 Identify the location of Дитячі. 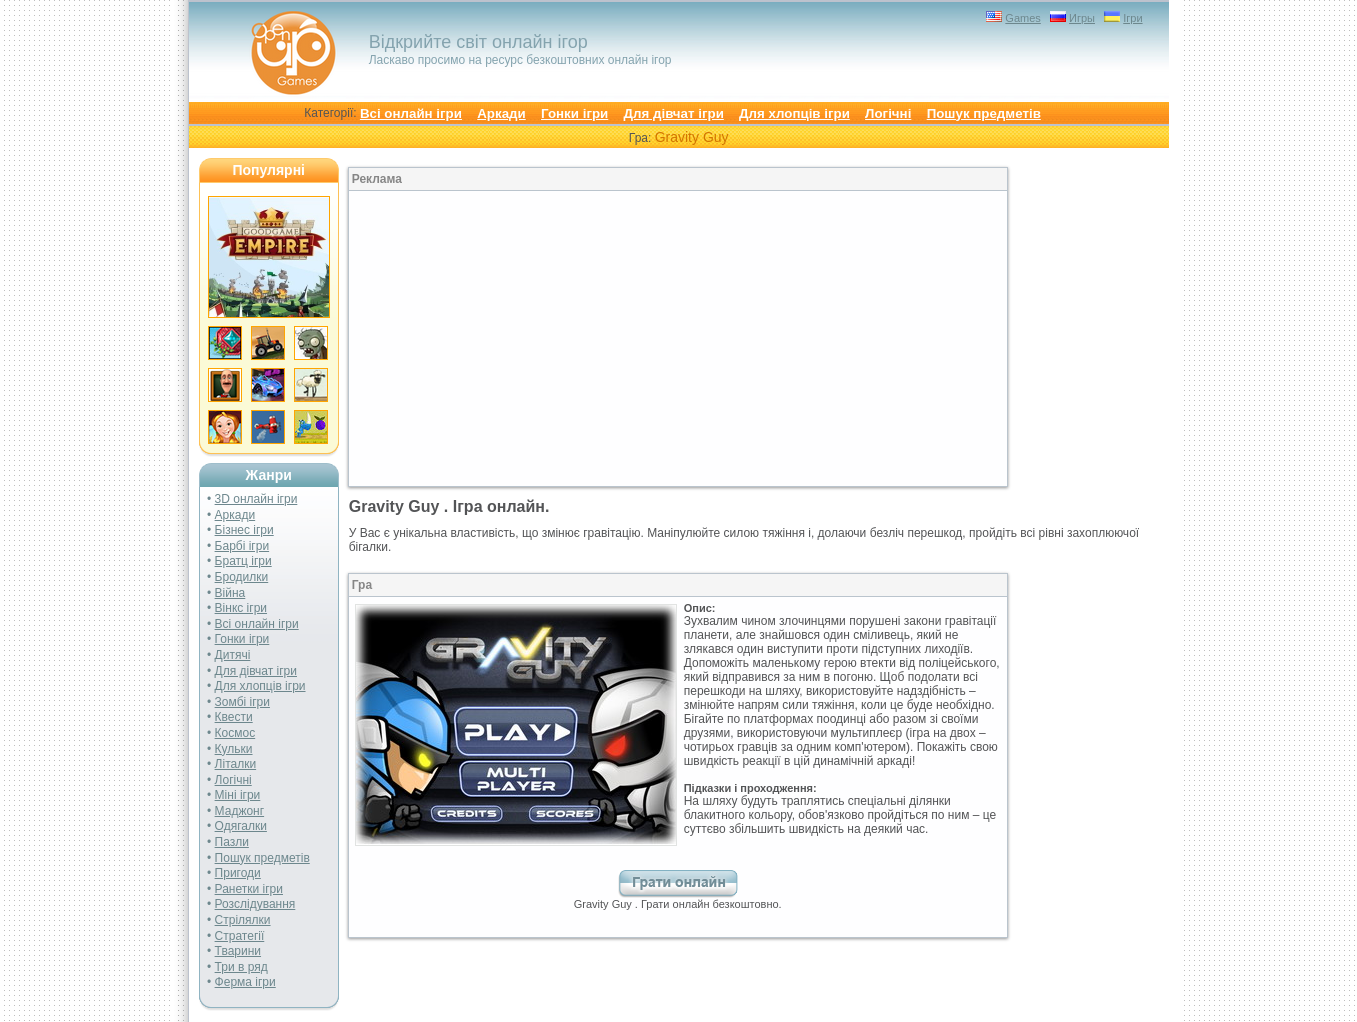
(233, 655).